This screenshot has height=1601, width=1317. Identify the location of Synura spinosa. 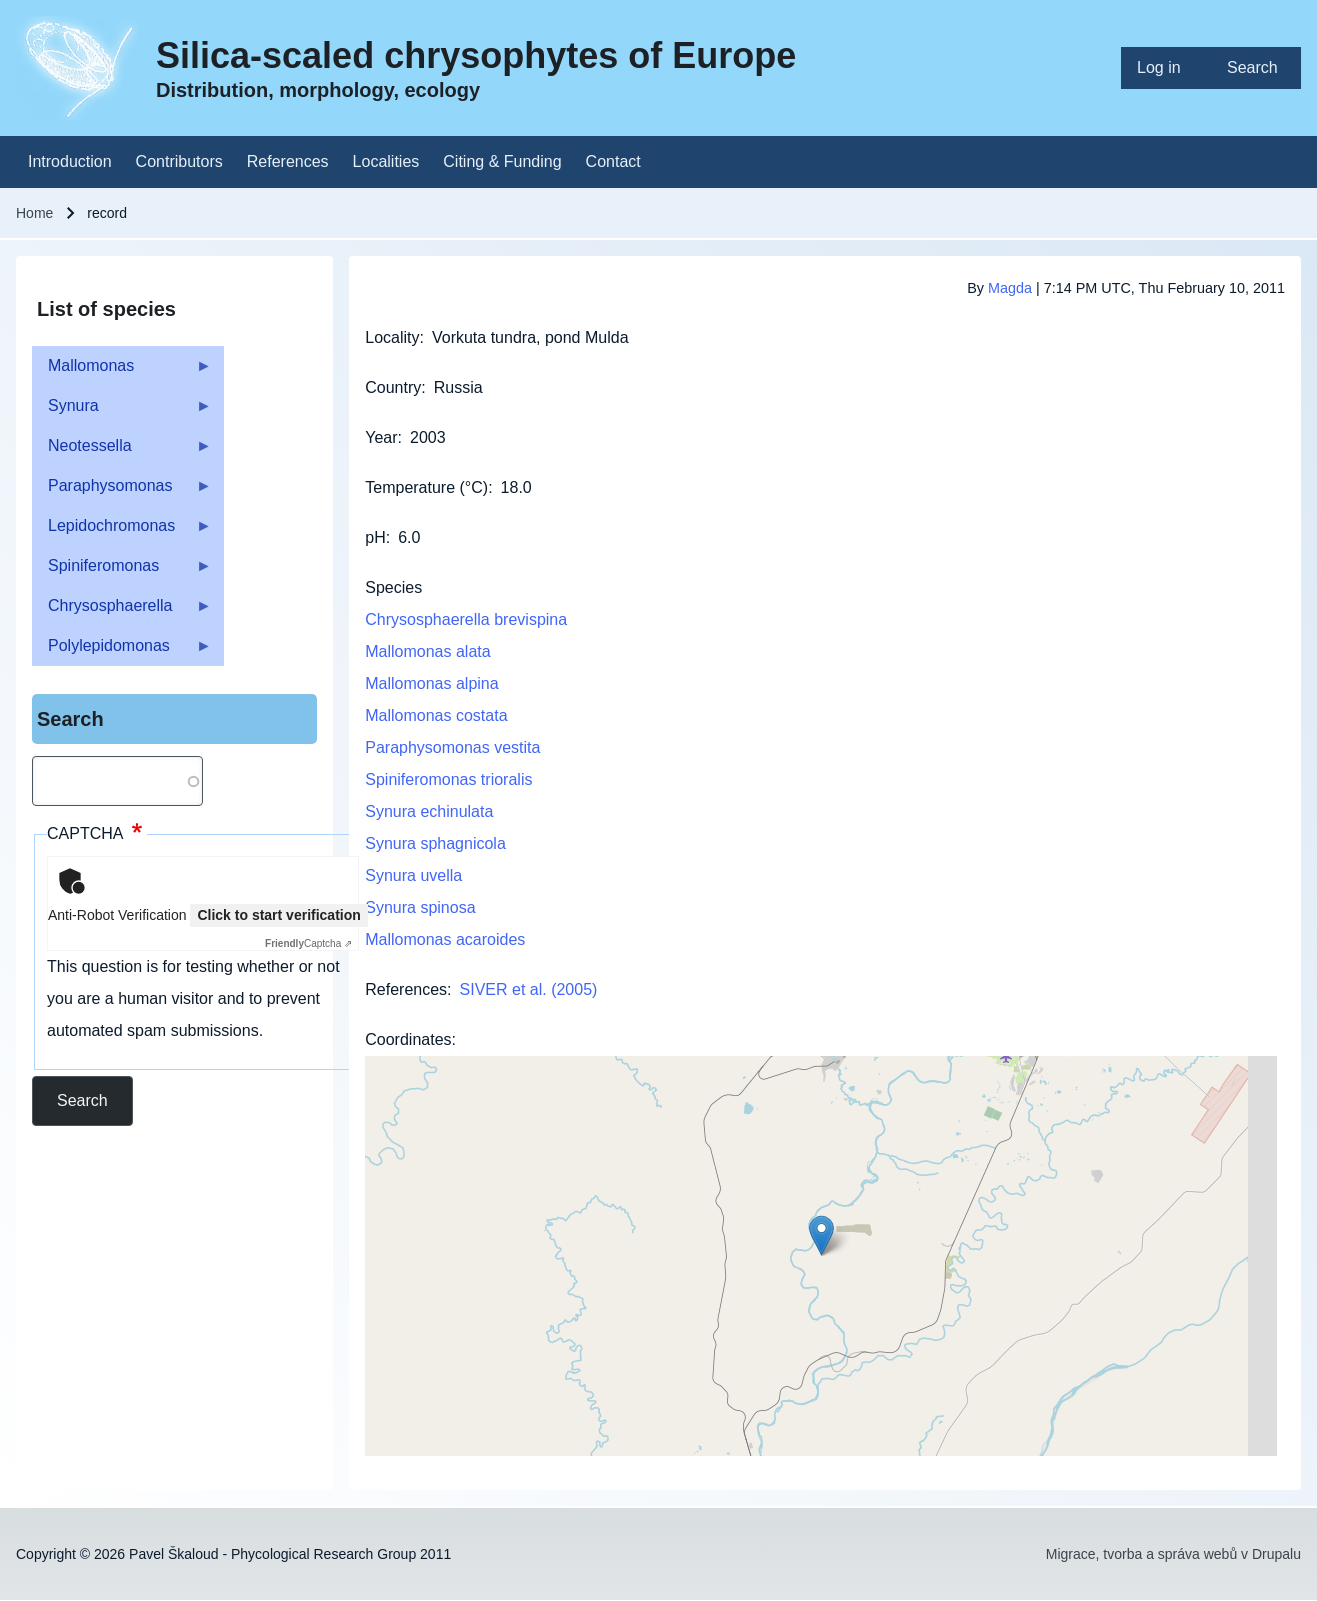
(420, 907).